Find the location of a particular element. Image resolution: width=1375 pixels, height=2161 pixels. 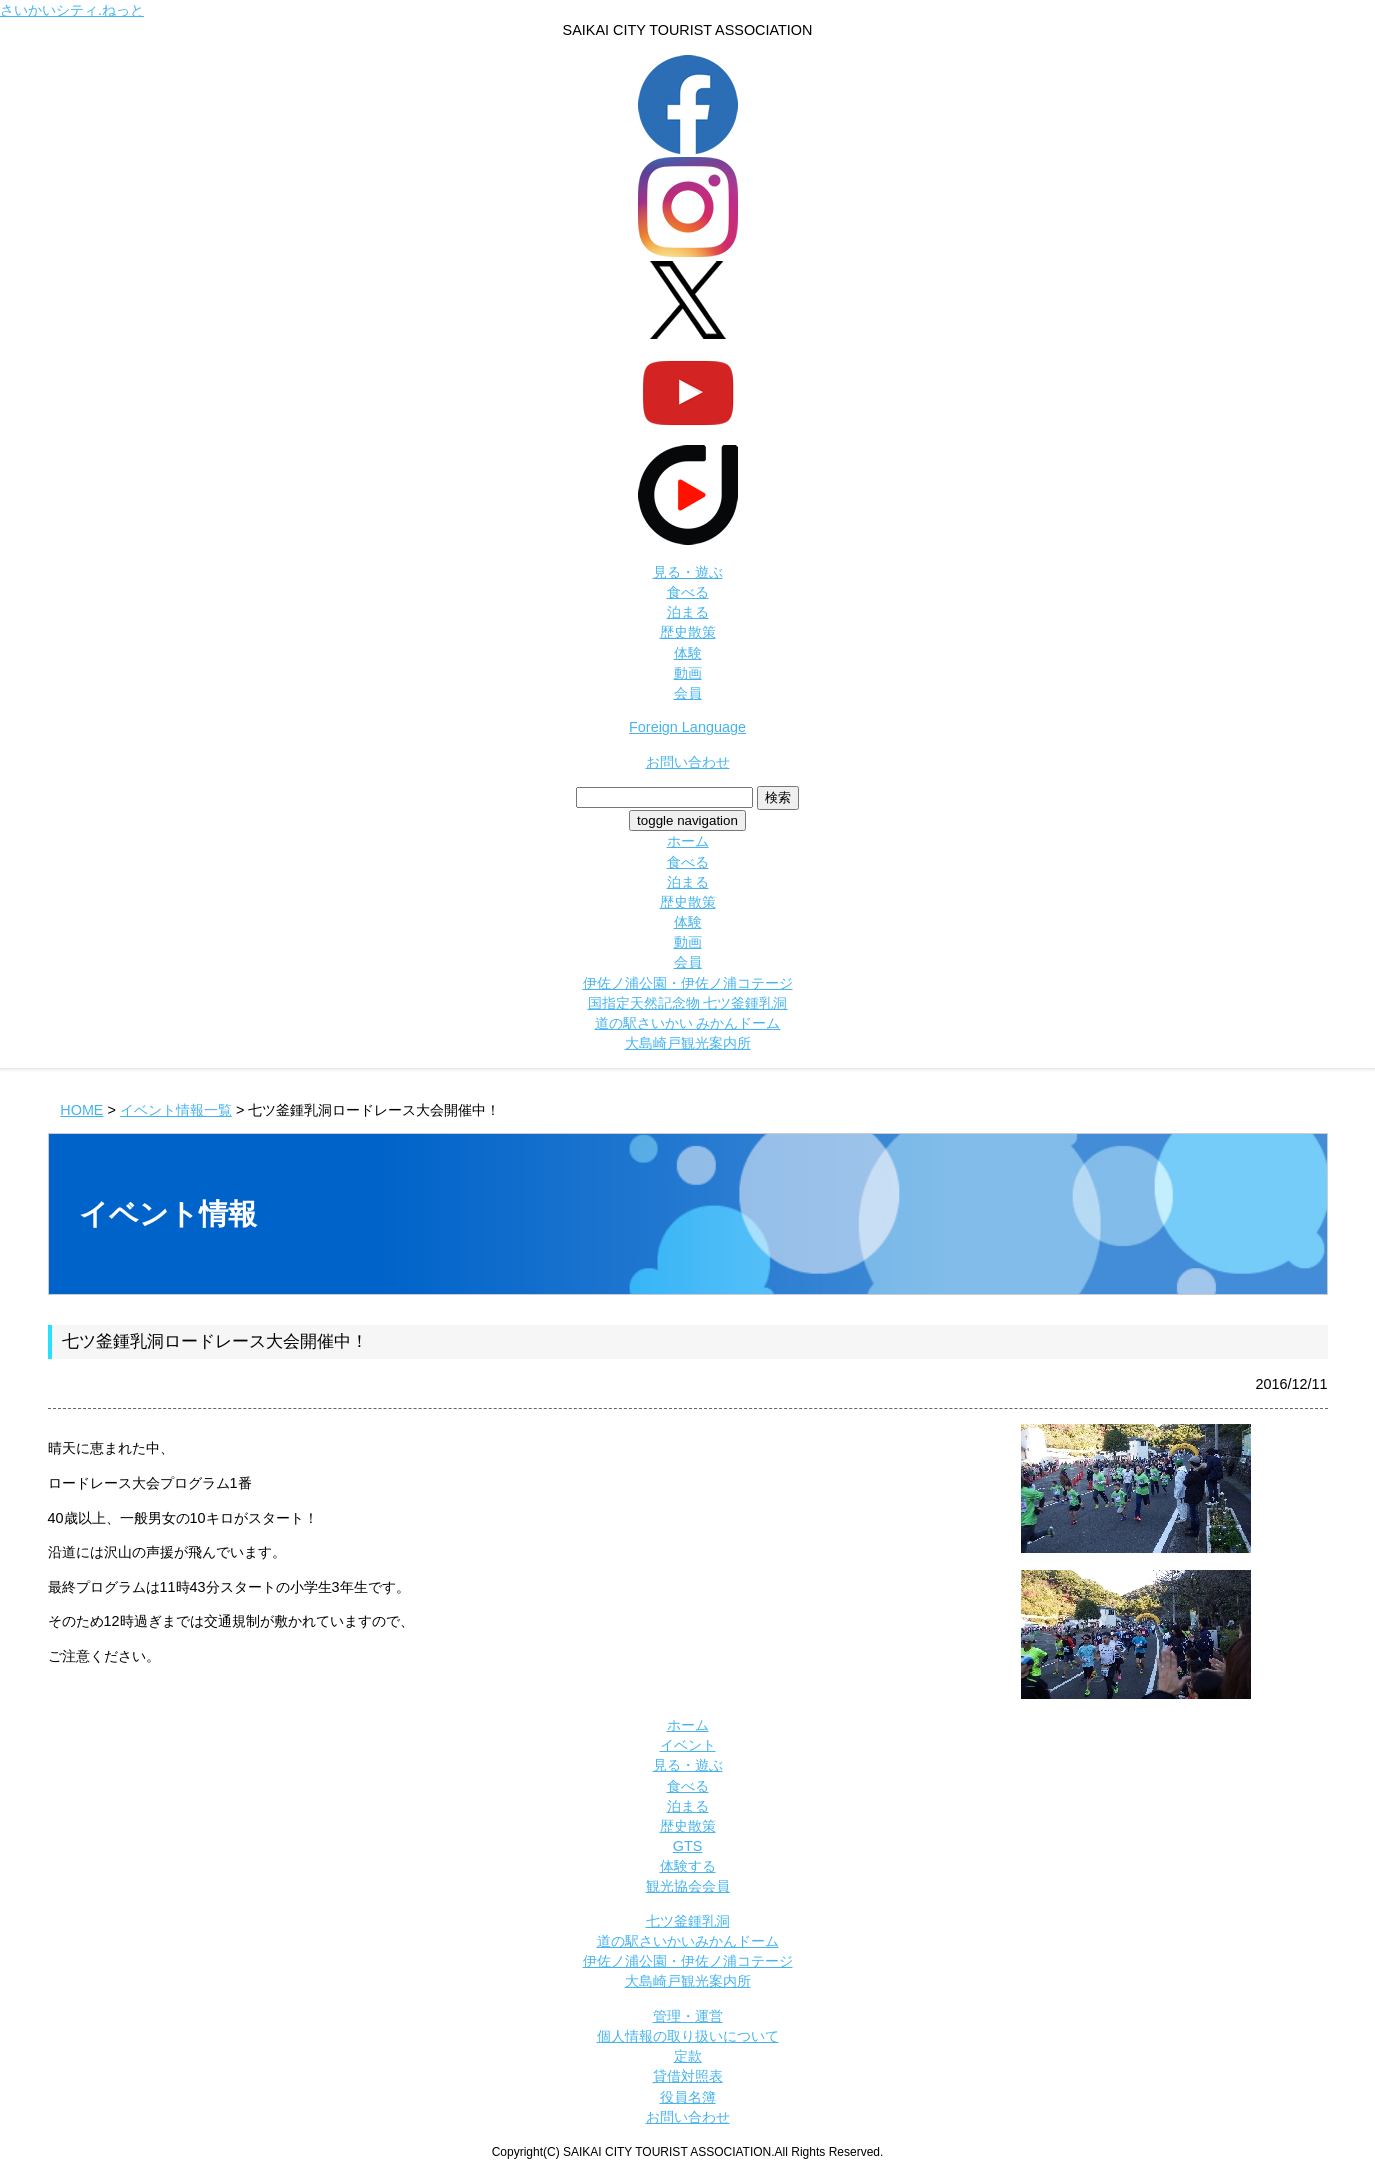

貸借対照表 is located at coordinates (688, 2076).